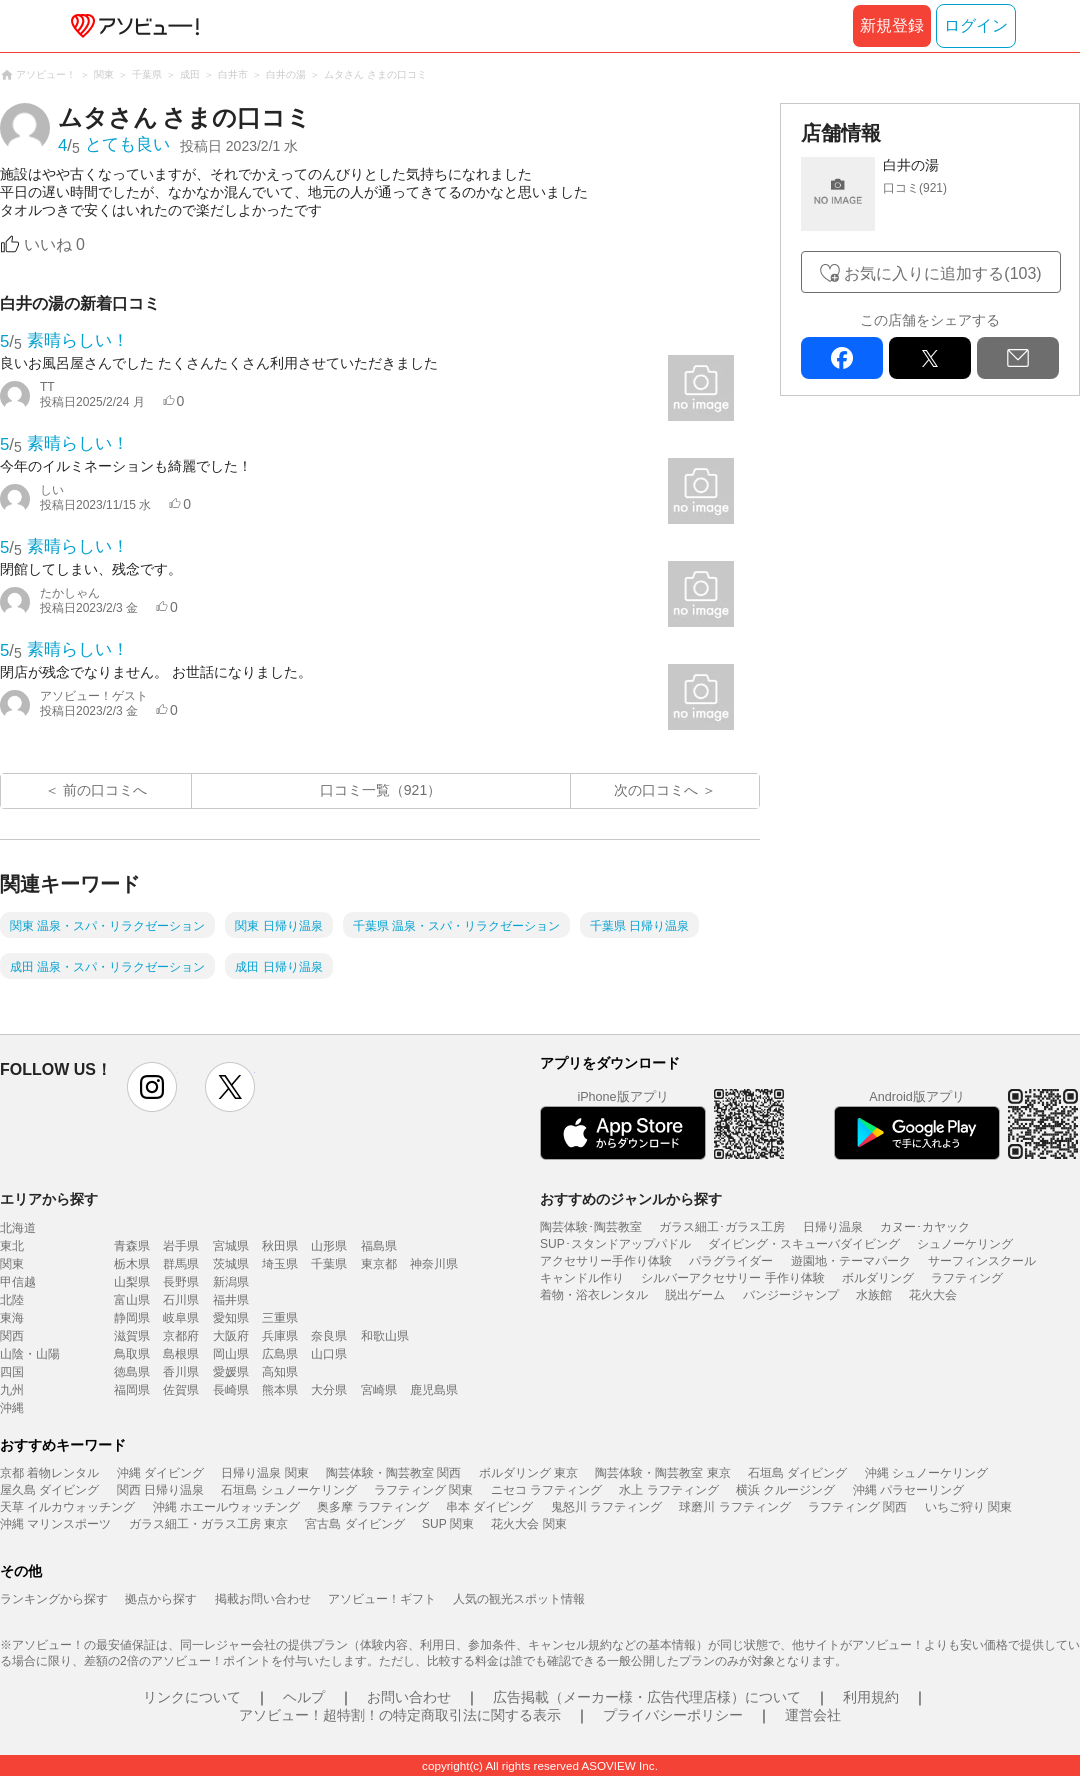 The image size is (1080, 1776). What do you see at coordinates (161, 1599) in the screenshot?
I see `拠点から探す` at bounding box center [161, 1599].